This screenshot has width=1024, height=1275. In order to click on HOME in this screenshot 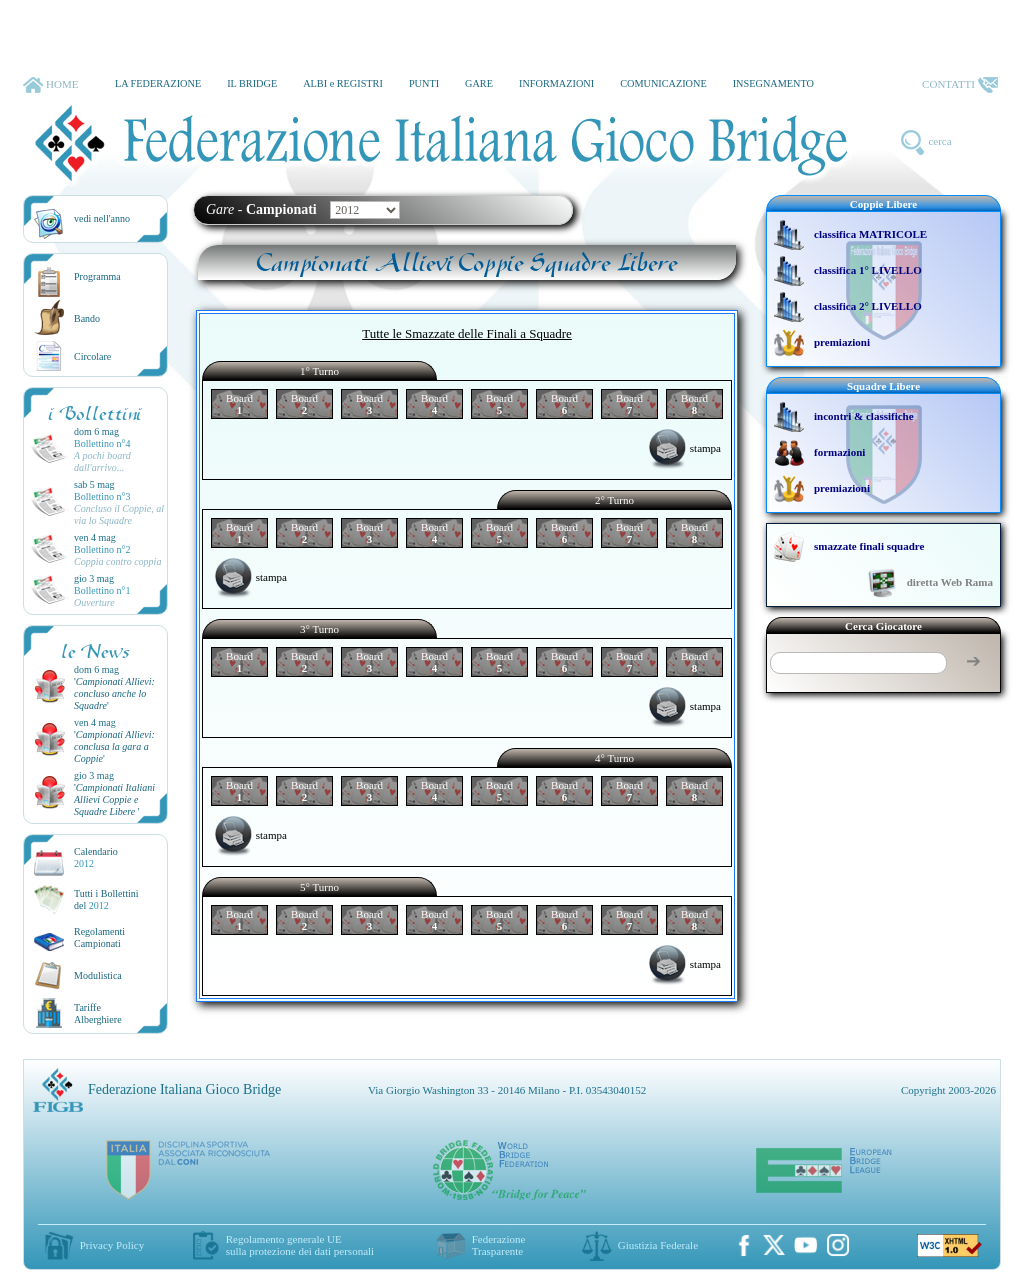, I will do `click(50, 85)`.